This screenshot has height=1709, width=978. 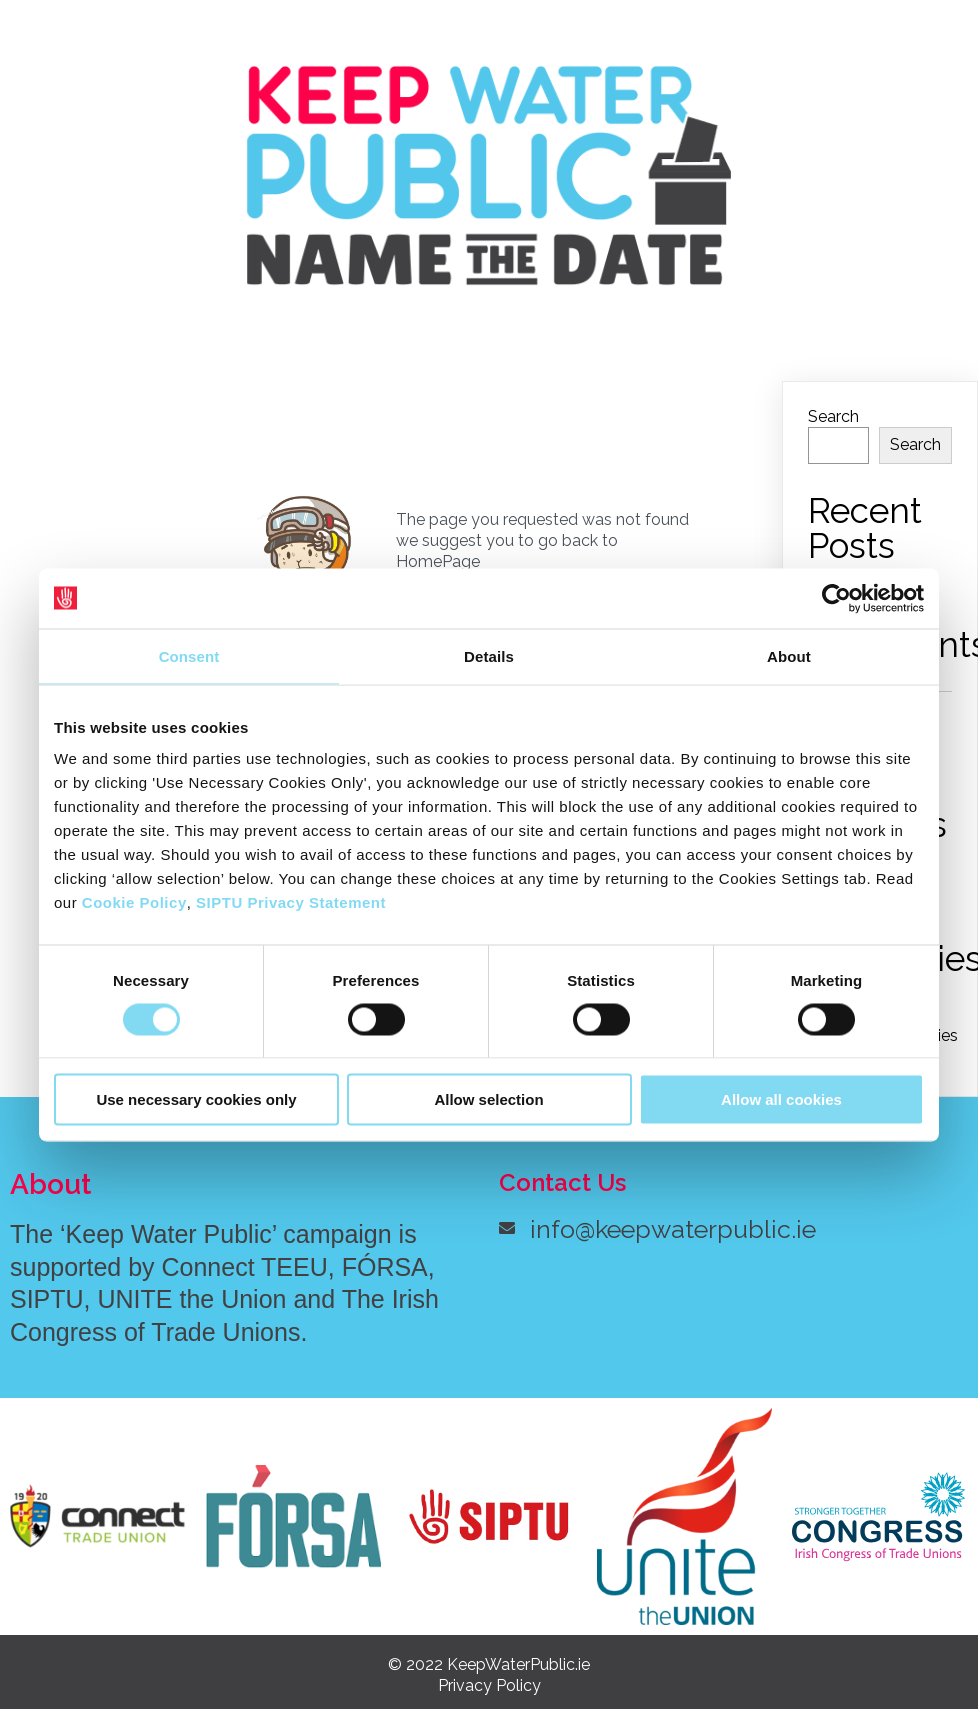 I want to click on Search, so click(x=833, y=415).